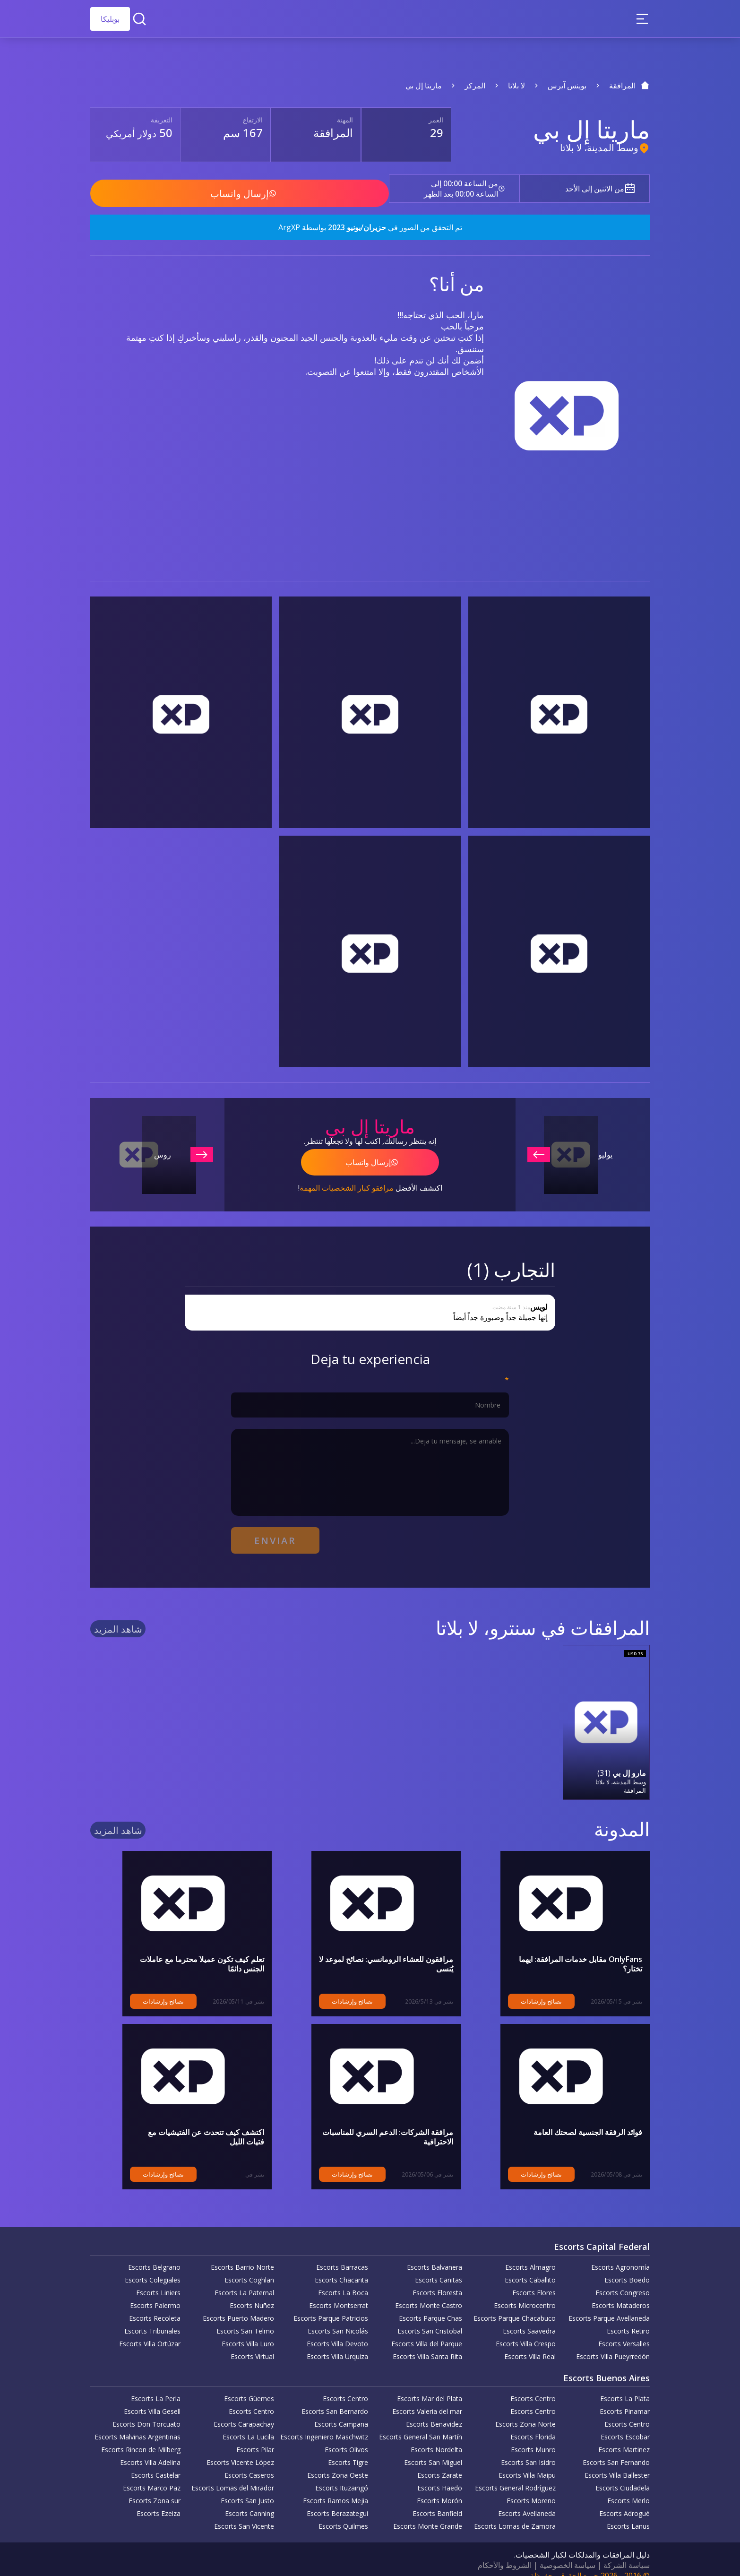  I want to click on Escorts Villa Devoto, so click(337, 2331).